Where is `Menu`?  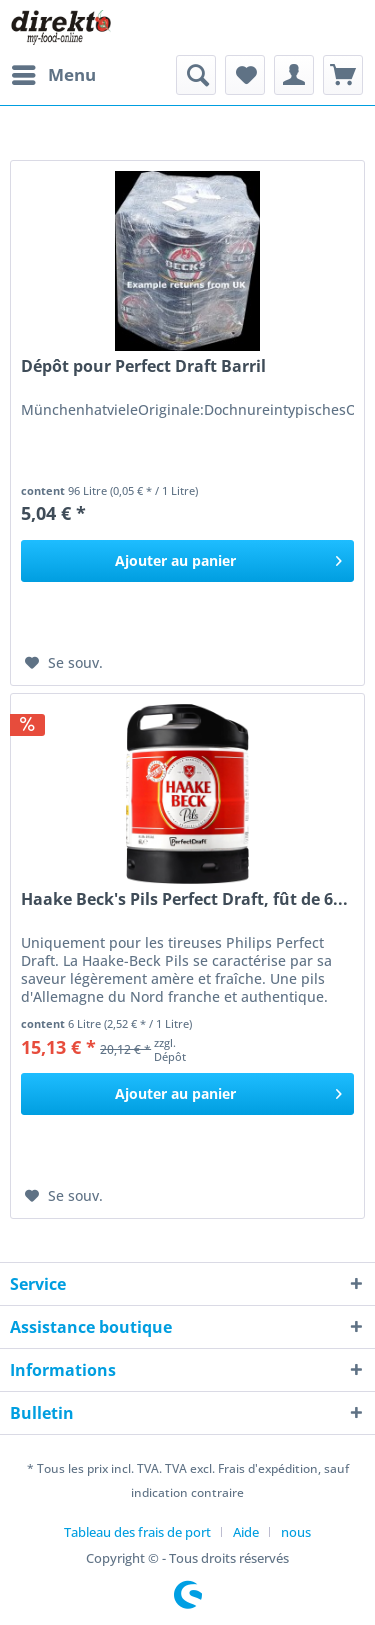 Menu is located at coordinates (54, 72).